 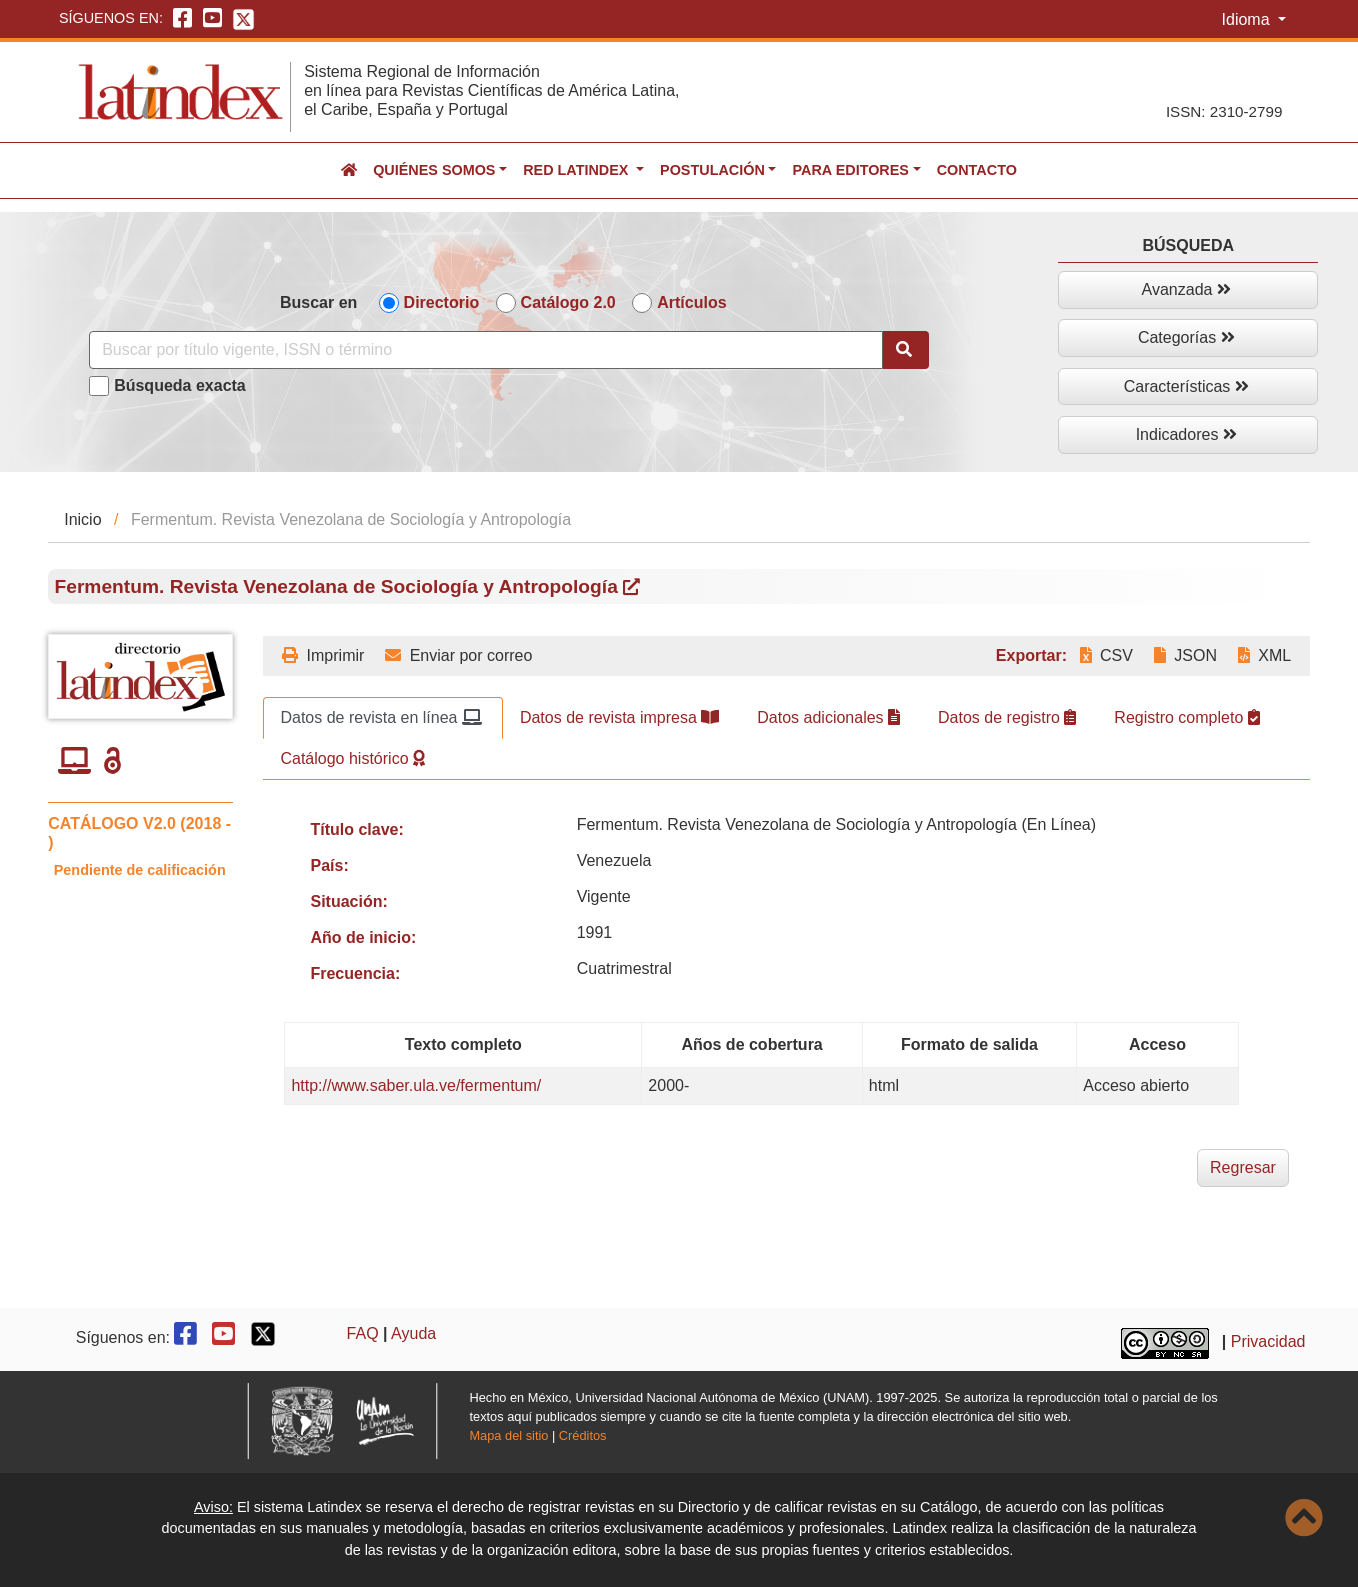 I want to click on Categorías, so click(x=1186, y=337).